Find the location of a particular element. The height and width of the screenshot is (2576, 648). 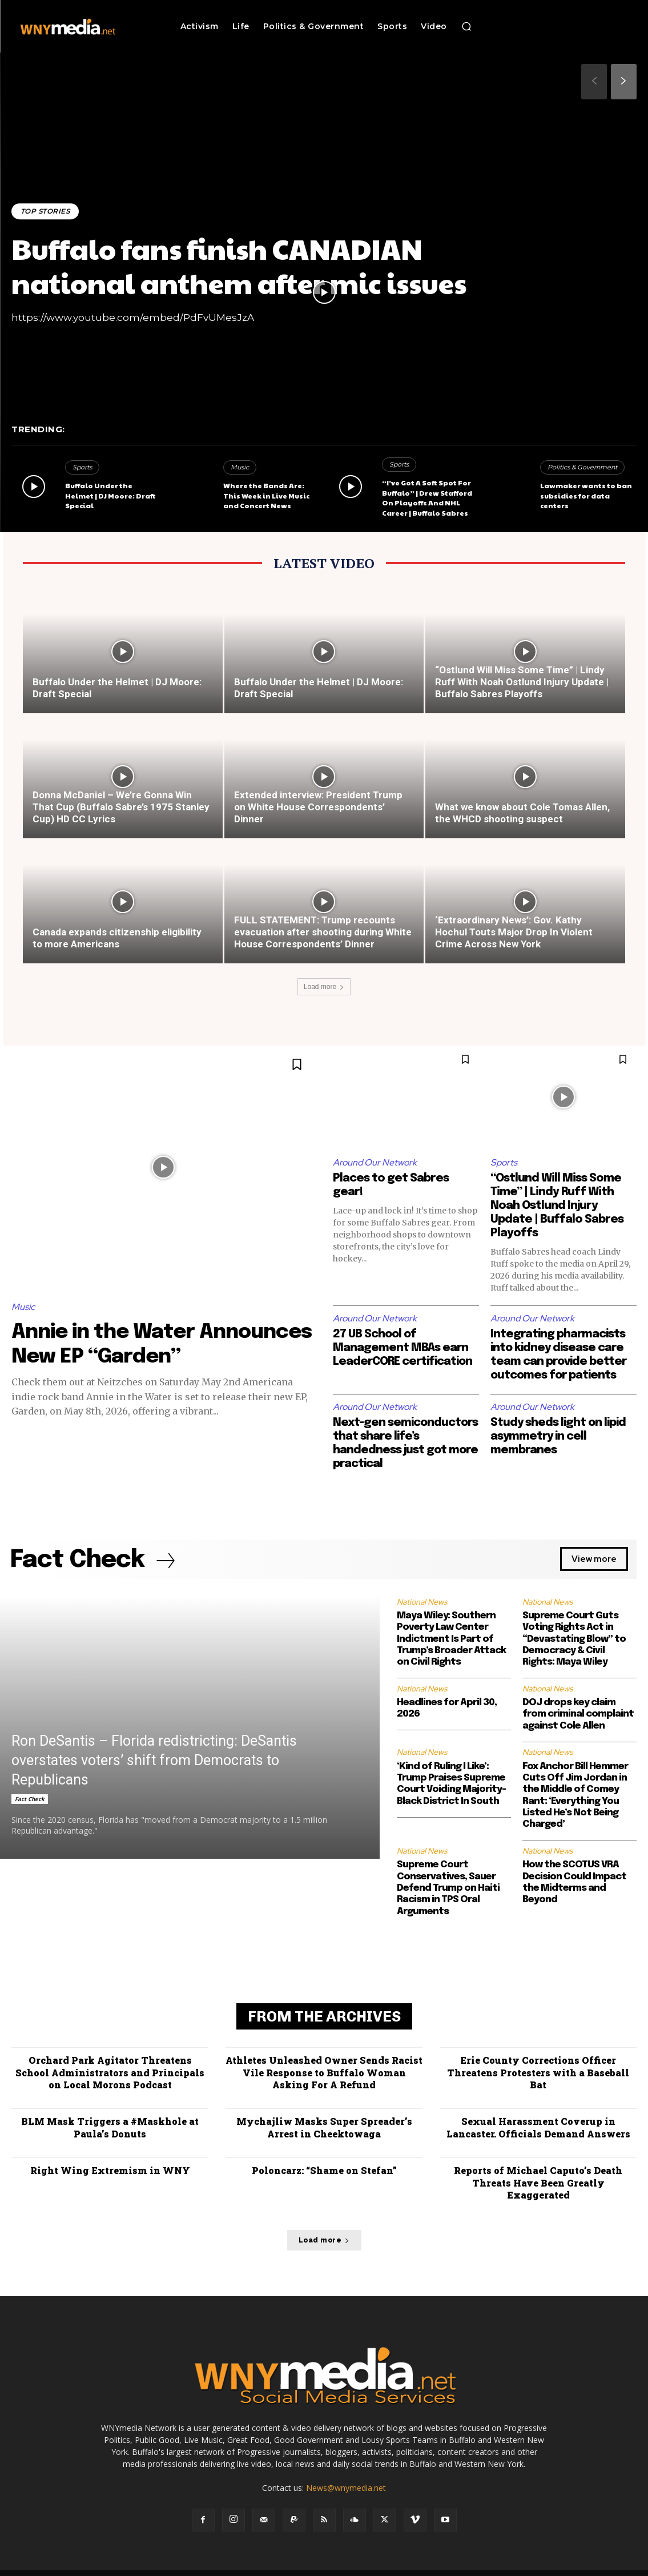

Politics & Government is located at coordinates (582, 470).